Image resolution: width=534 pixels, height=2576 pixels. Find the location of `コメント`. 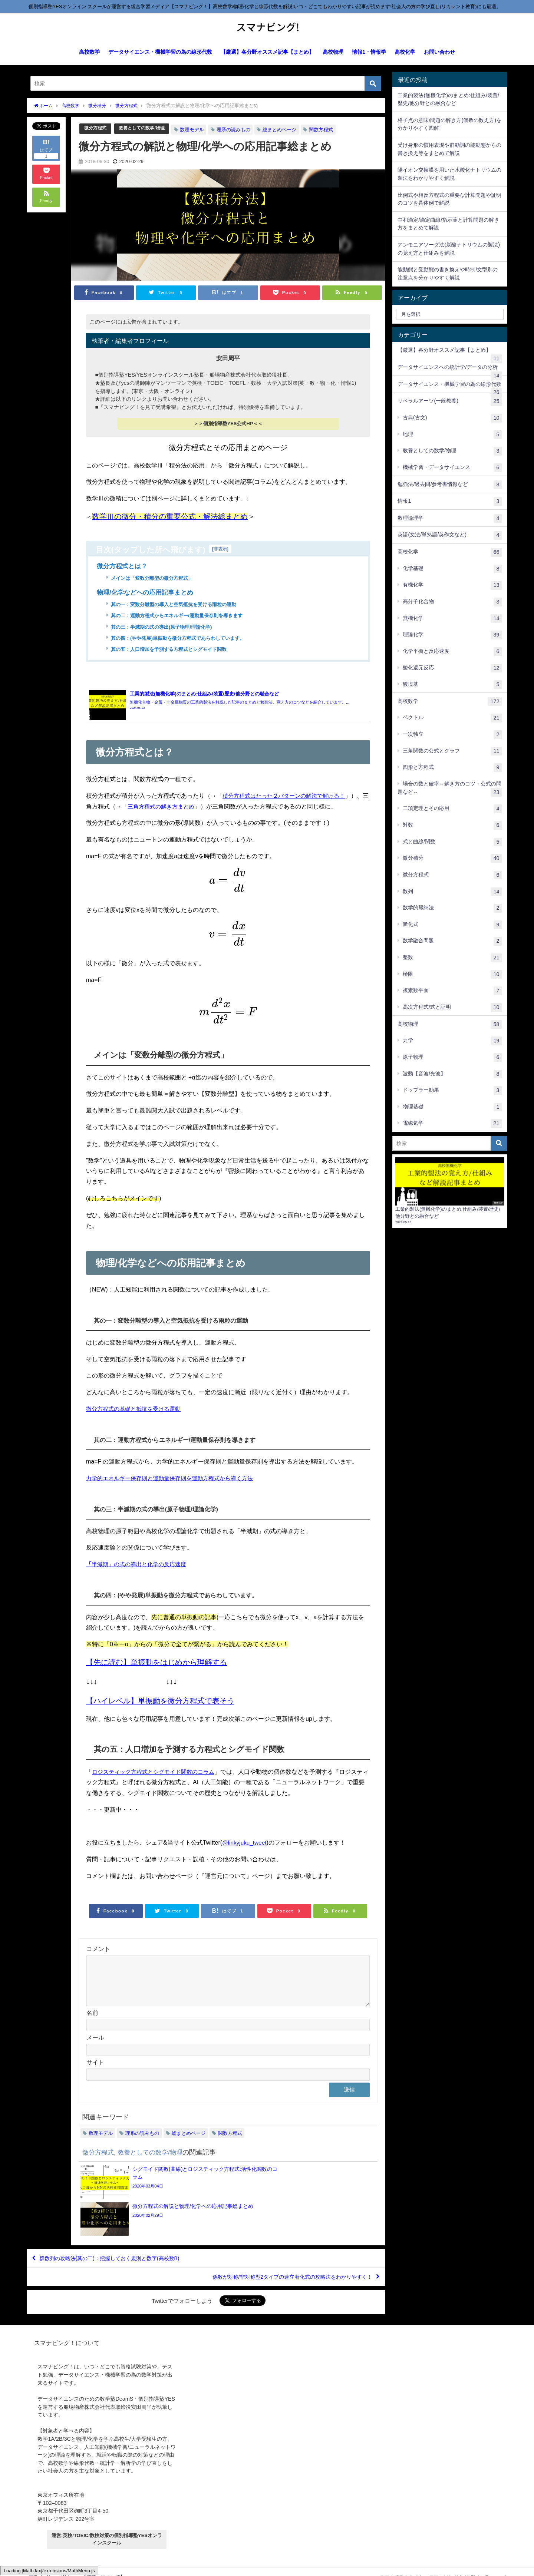

コメント is located at coordinates (98, 1961).